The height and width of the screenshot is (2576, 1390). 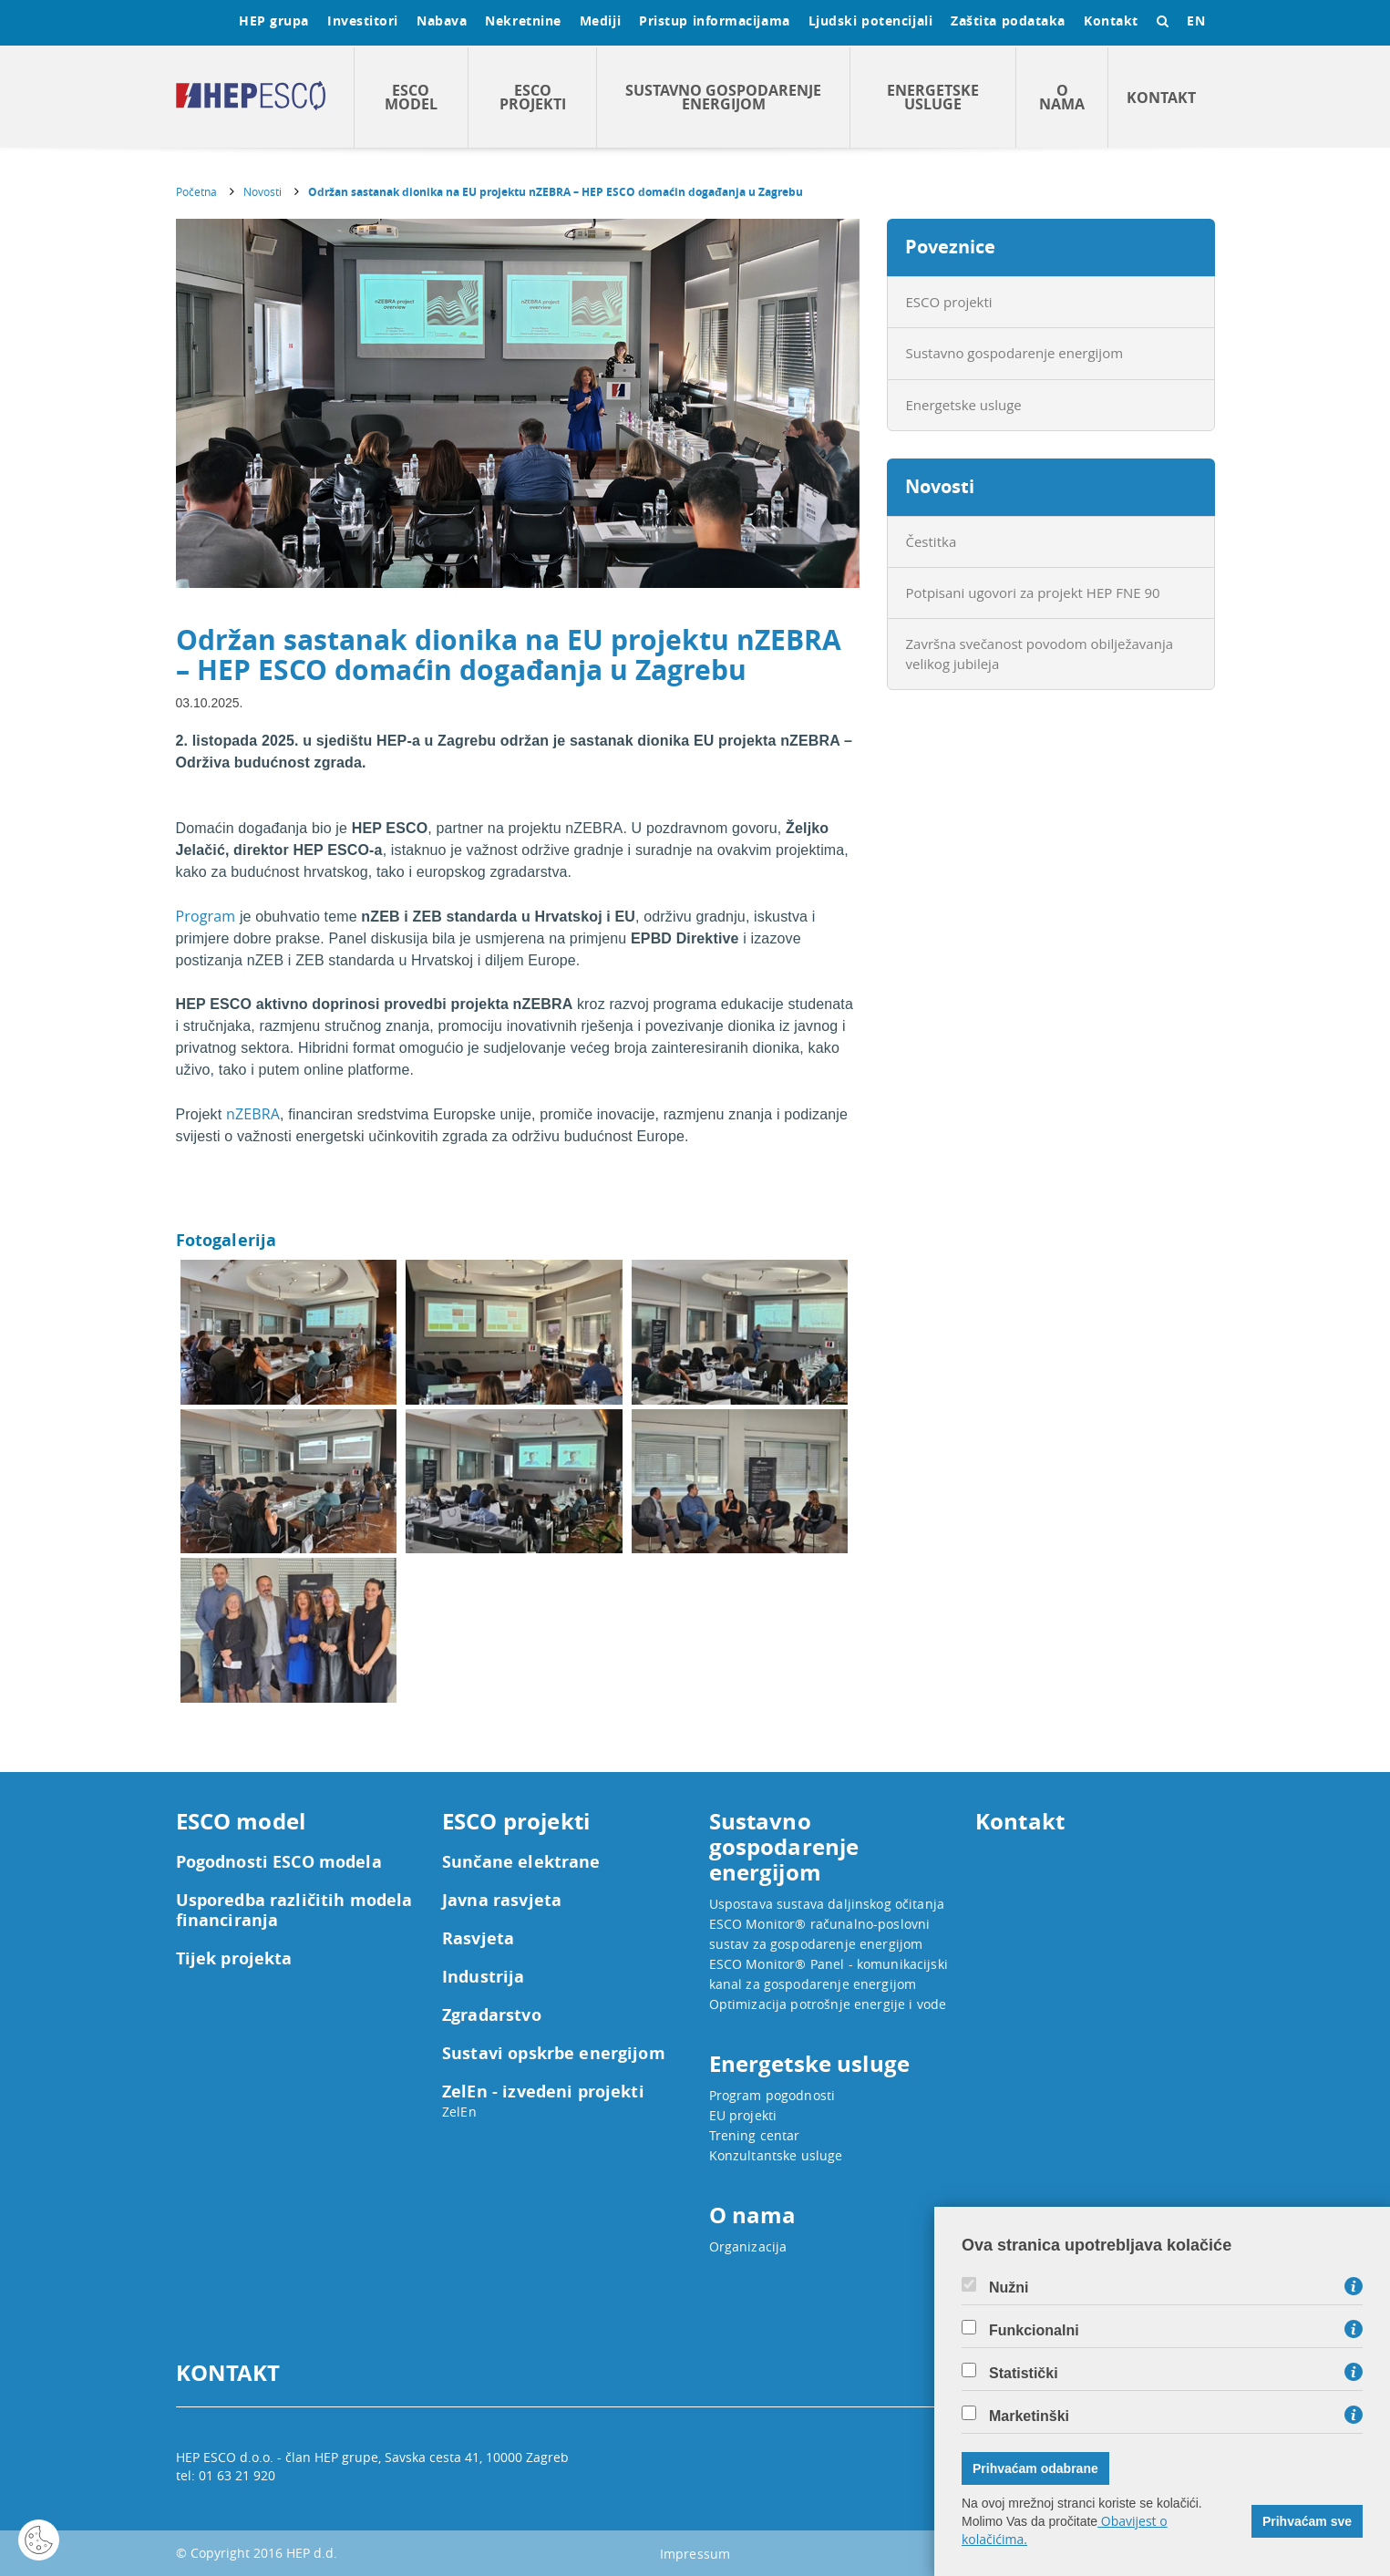 I want to click on ESCO Monitor® računalno-poslovni sustav za gospodarenje energijom, so click(x=820, y=1934).